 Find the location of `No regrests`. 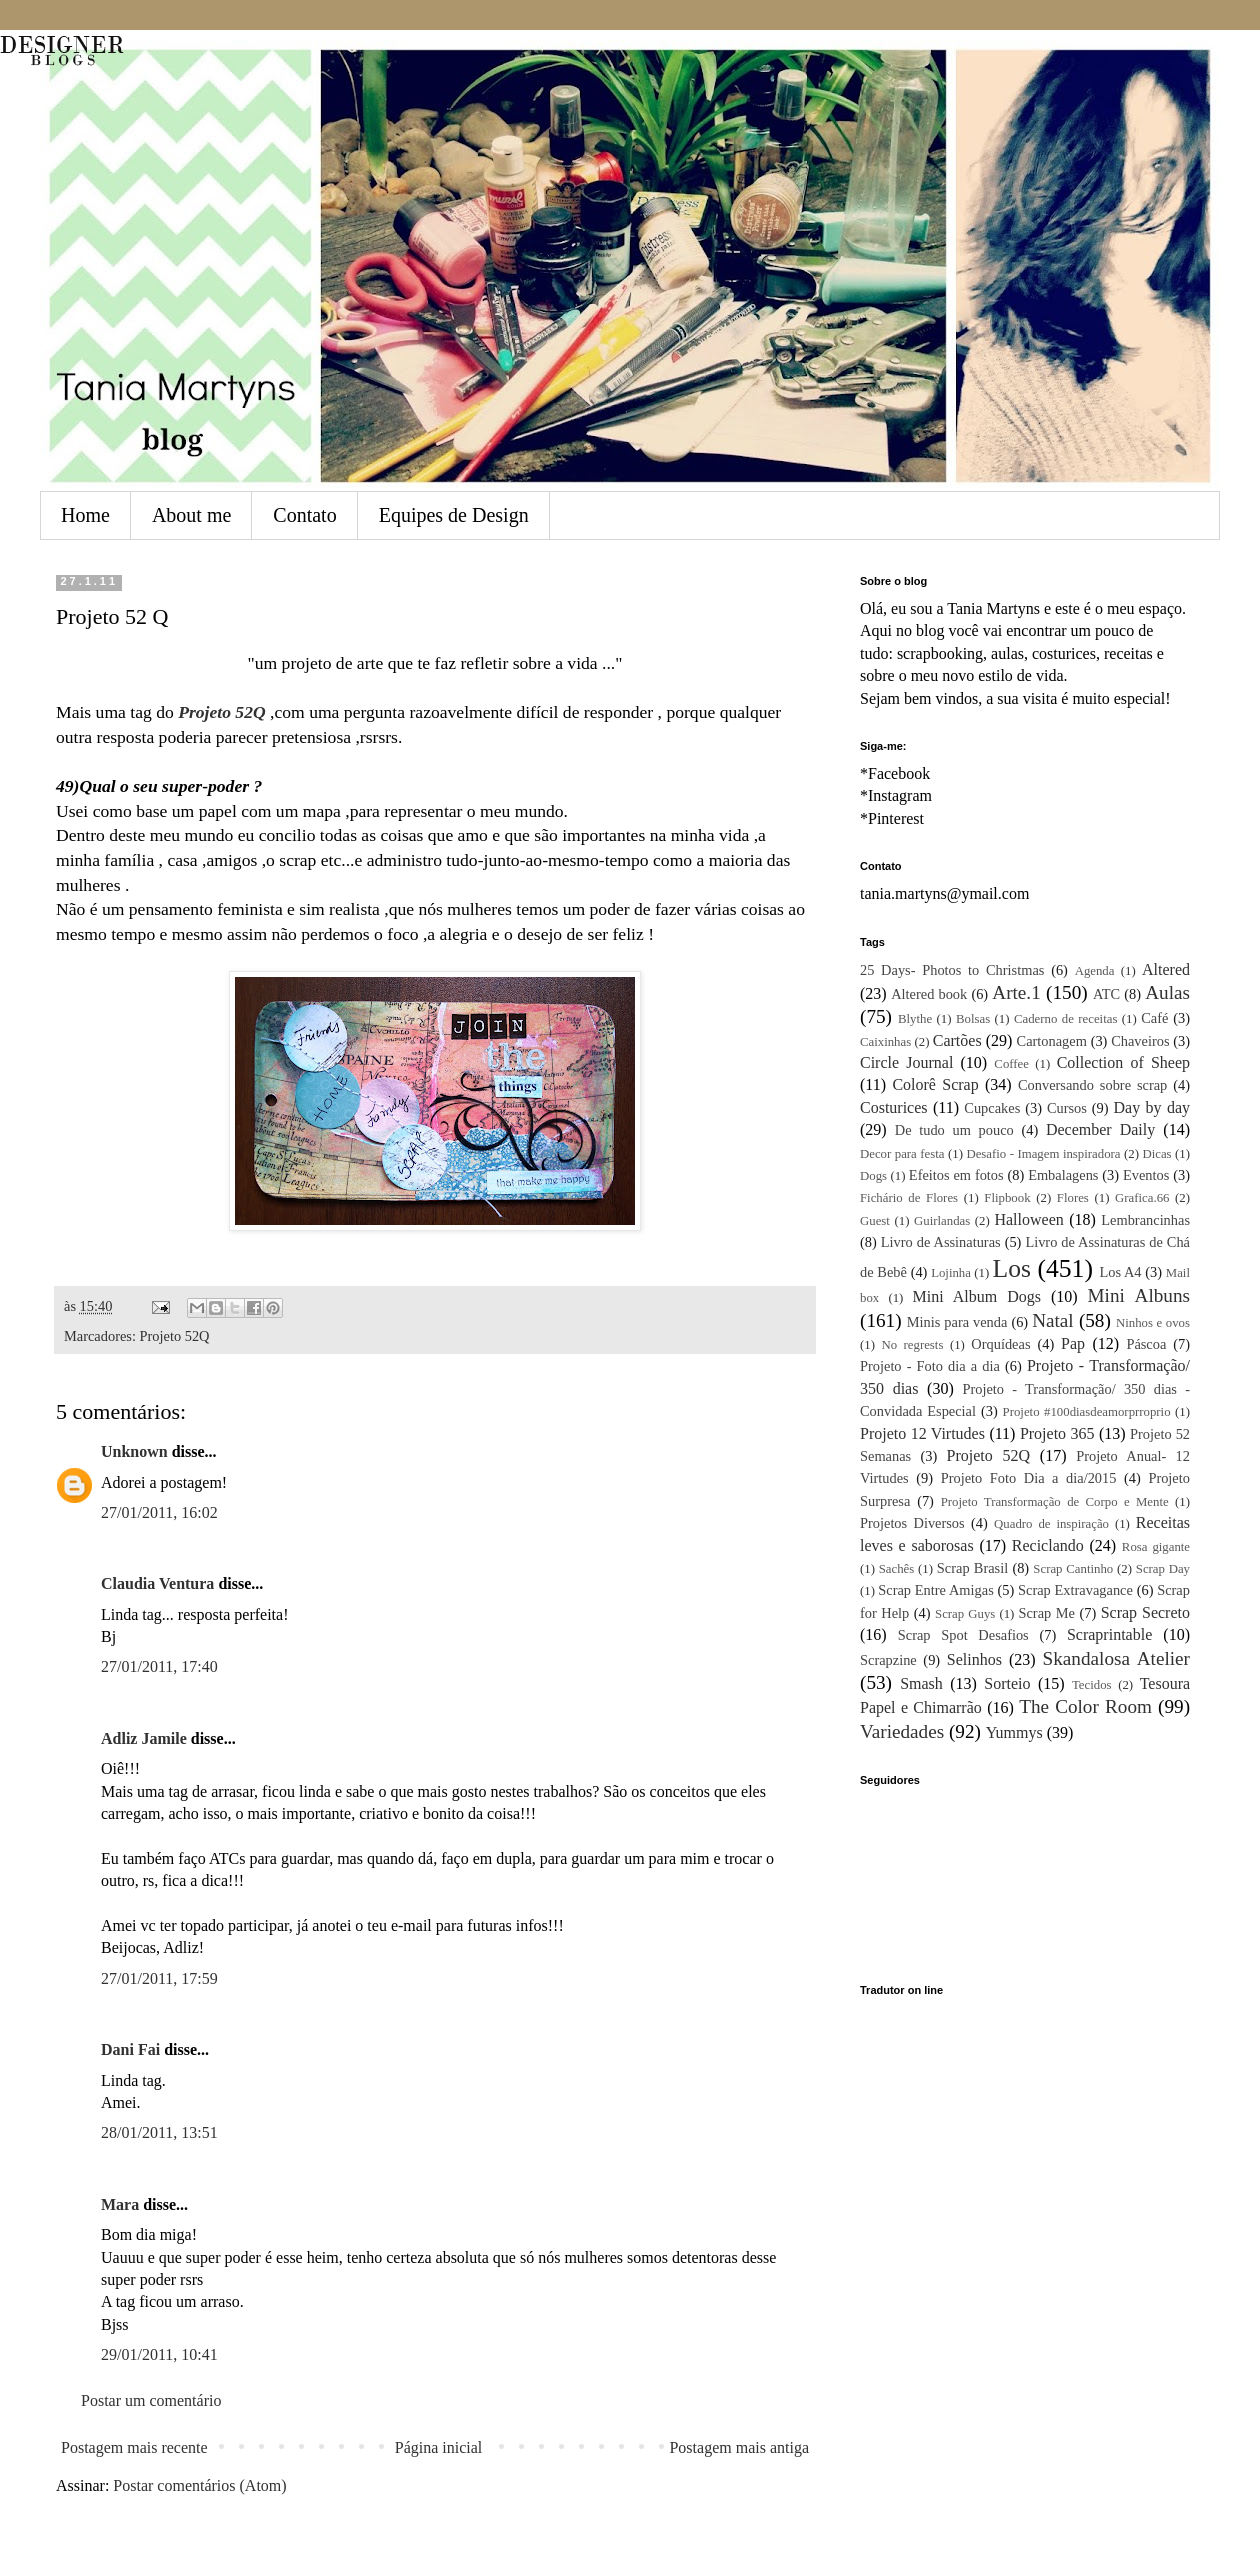

No regrests is located at coordinates (912, 1345).